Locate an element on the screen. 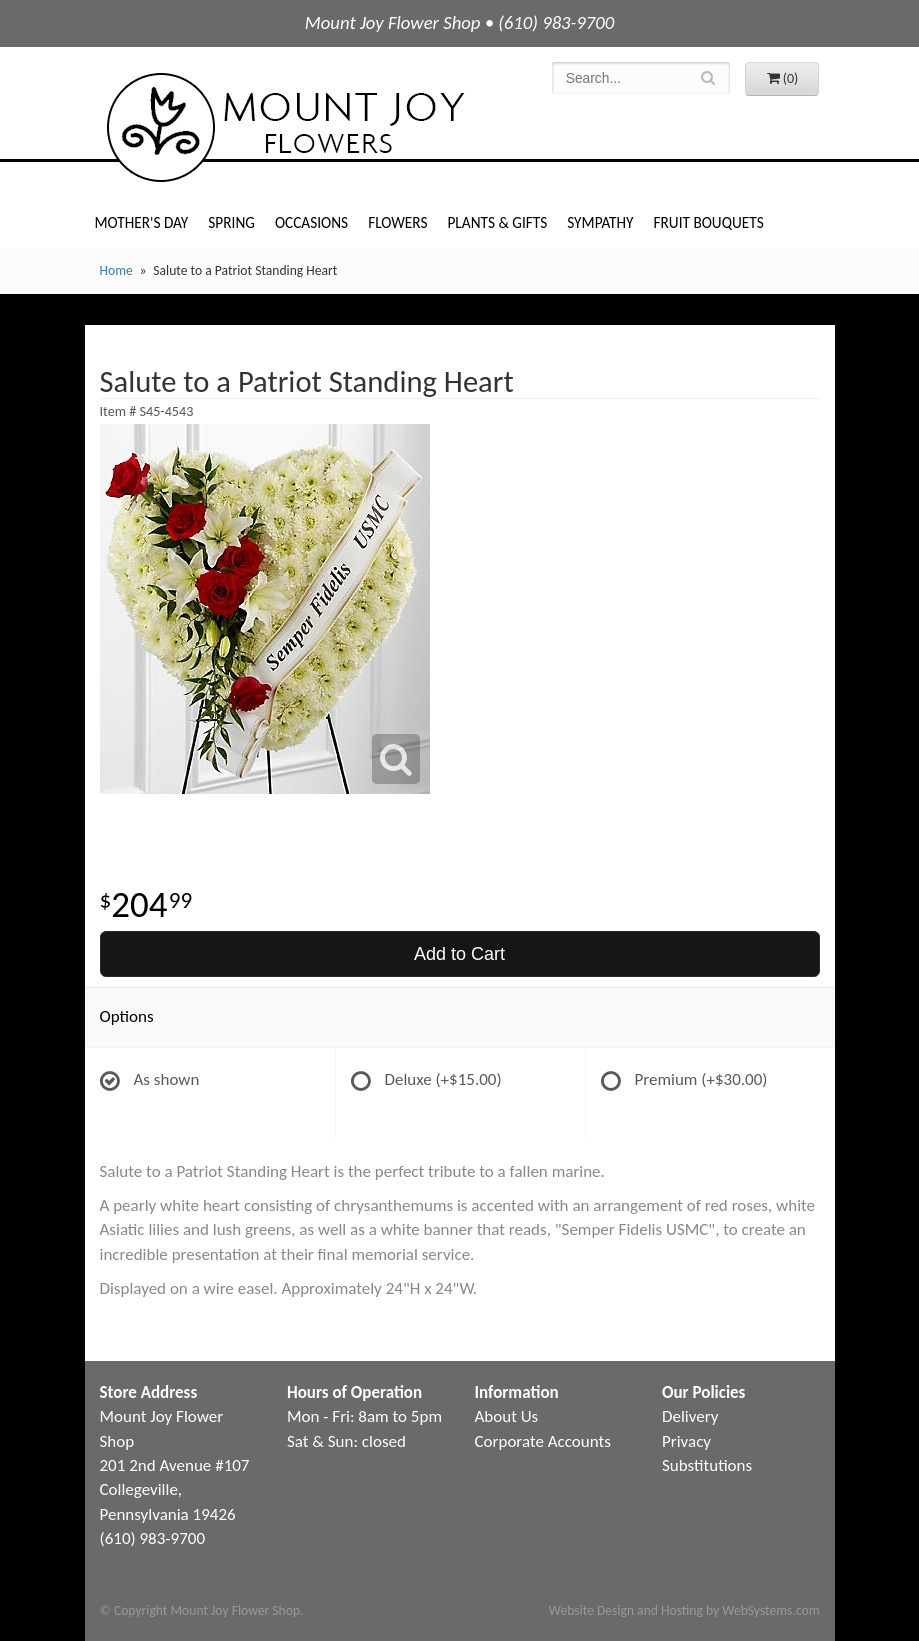 The height and width of the screenshot is (1641, 919). Add to Cart is located at coordinates (459, 954).